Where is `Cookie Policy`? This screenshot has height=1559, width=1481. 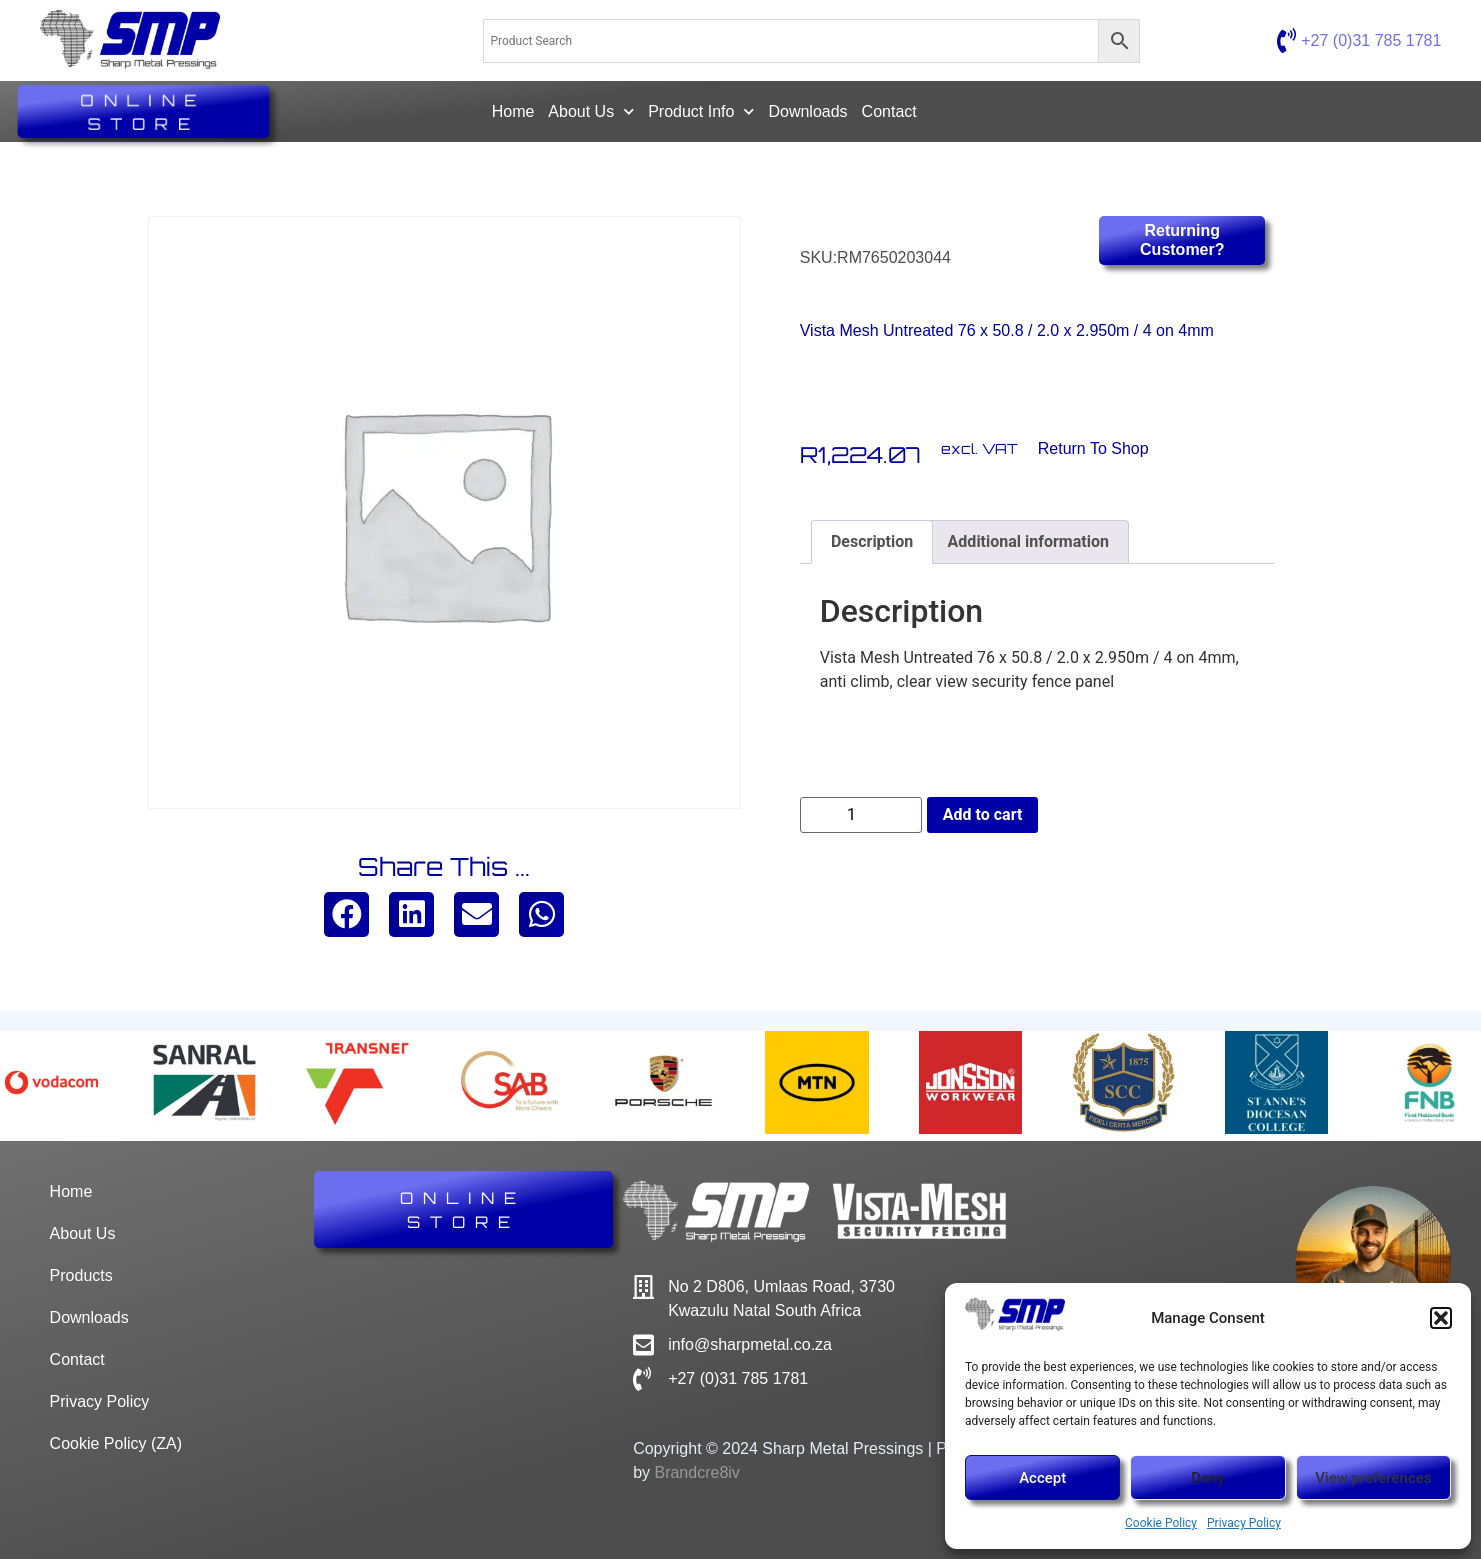 Cookie Policy is located at coordinates (1161, 1523).